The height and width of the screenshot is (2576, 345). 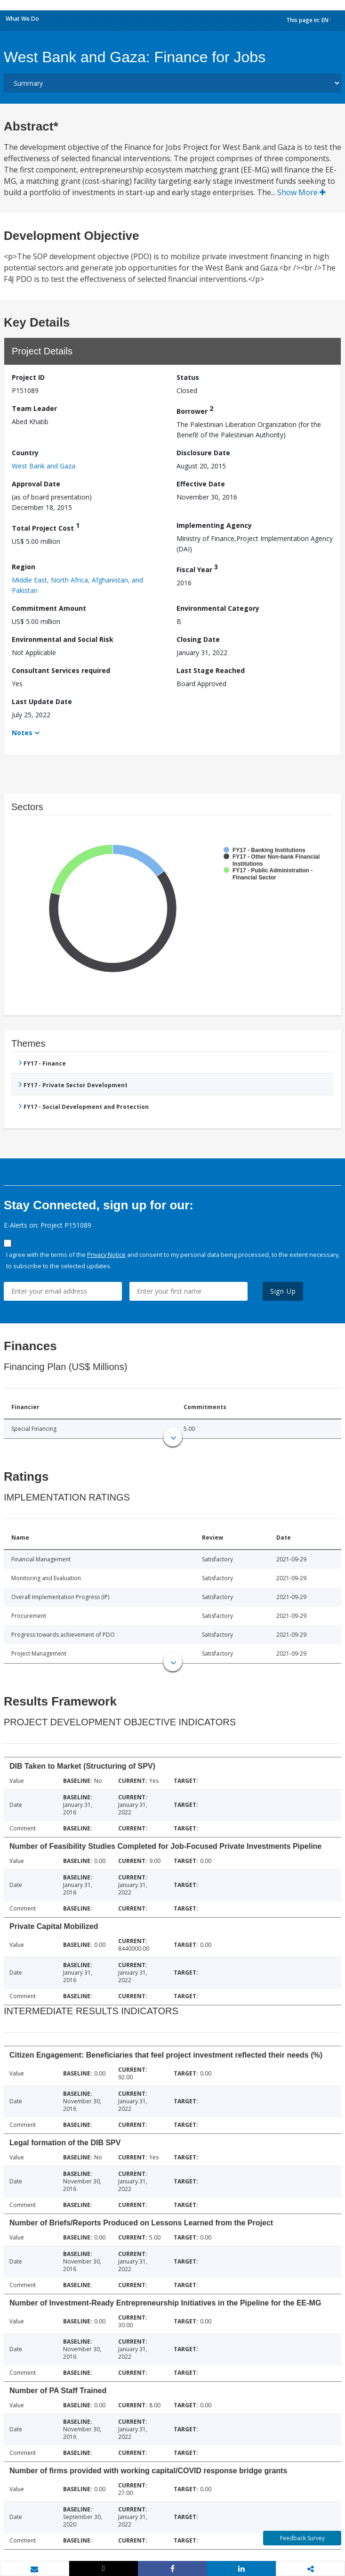 What do you see at coordinates (61, 670) in the screenshot?
I see `Consultant Services required` at bounding box center [61, 670].